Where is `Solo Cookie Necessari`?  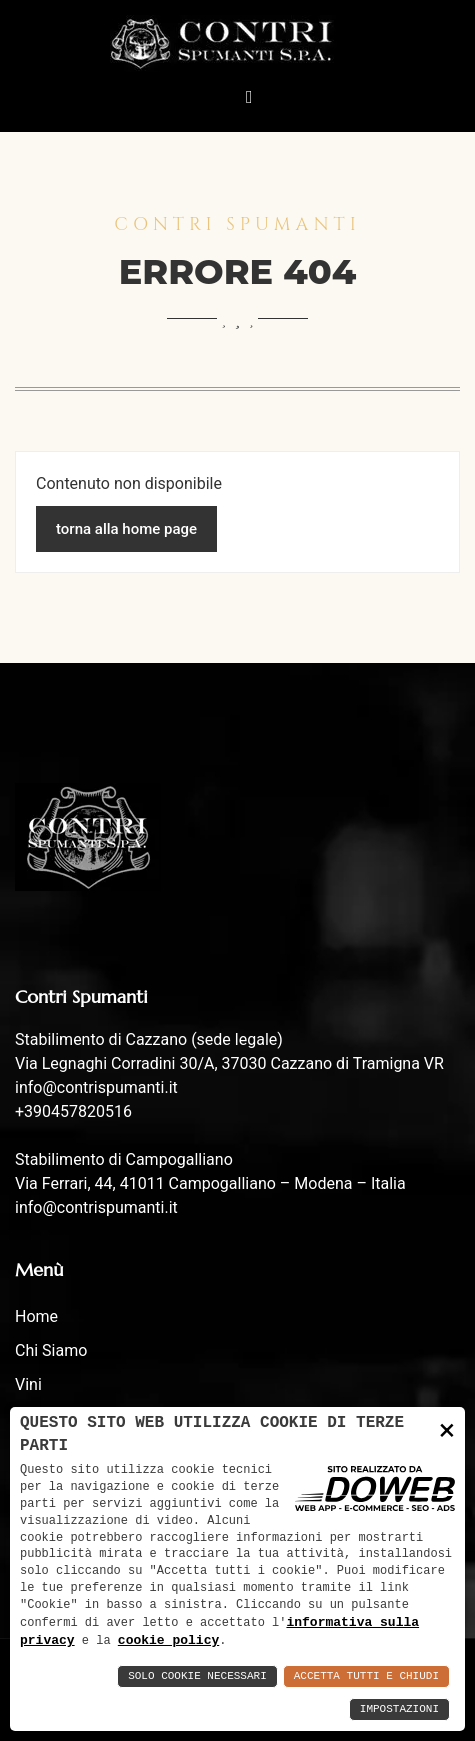
Solo Cookie Necessari is located at coordinates (197, 1676).